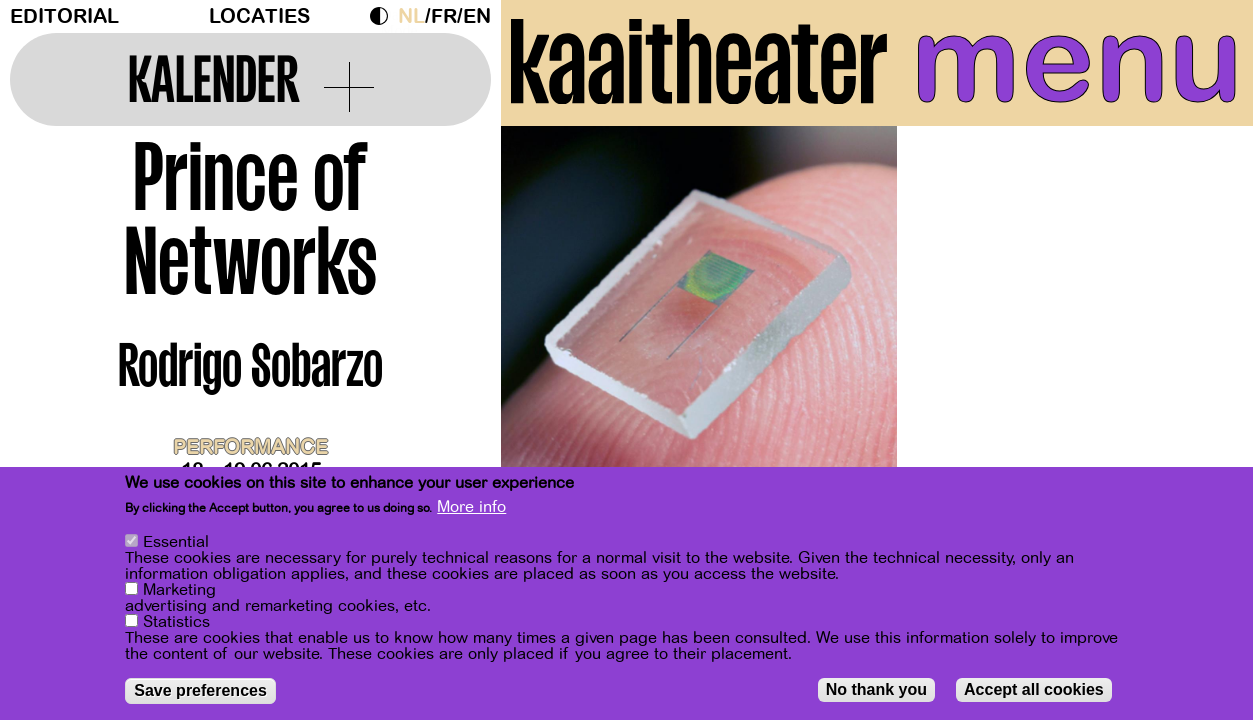 The width and height of the screenshot is (1253, 720). Describe the element at coordinates (64, 16) in the screenshot. I see `Editorial` at that location.